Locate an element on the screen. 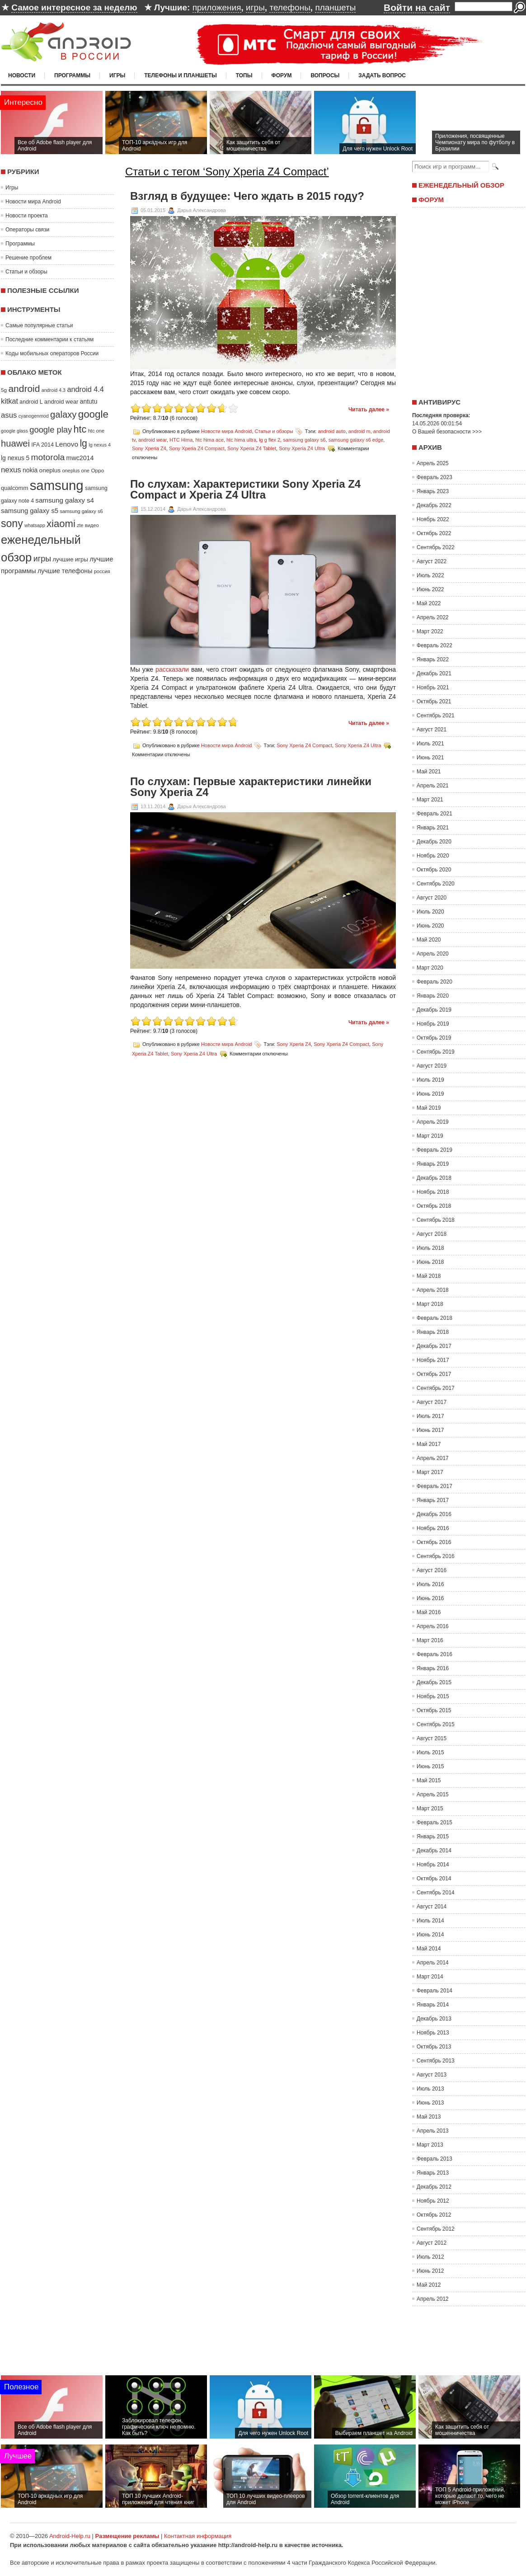  Февраль 2014 is located at coordinates (434, 1990).